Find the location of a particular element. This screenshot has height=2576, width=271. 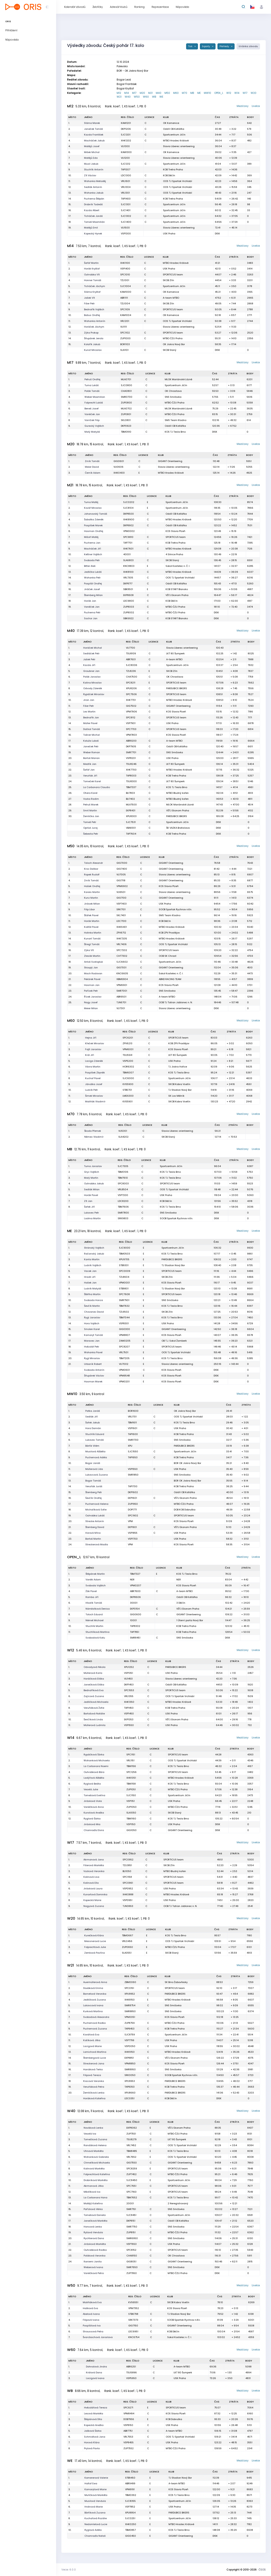

Uhnavá Markéta is located at coordinates (94, 2151).